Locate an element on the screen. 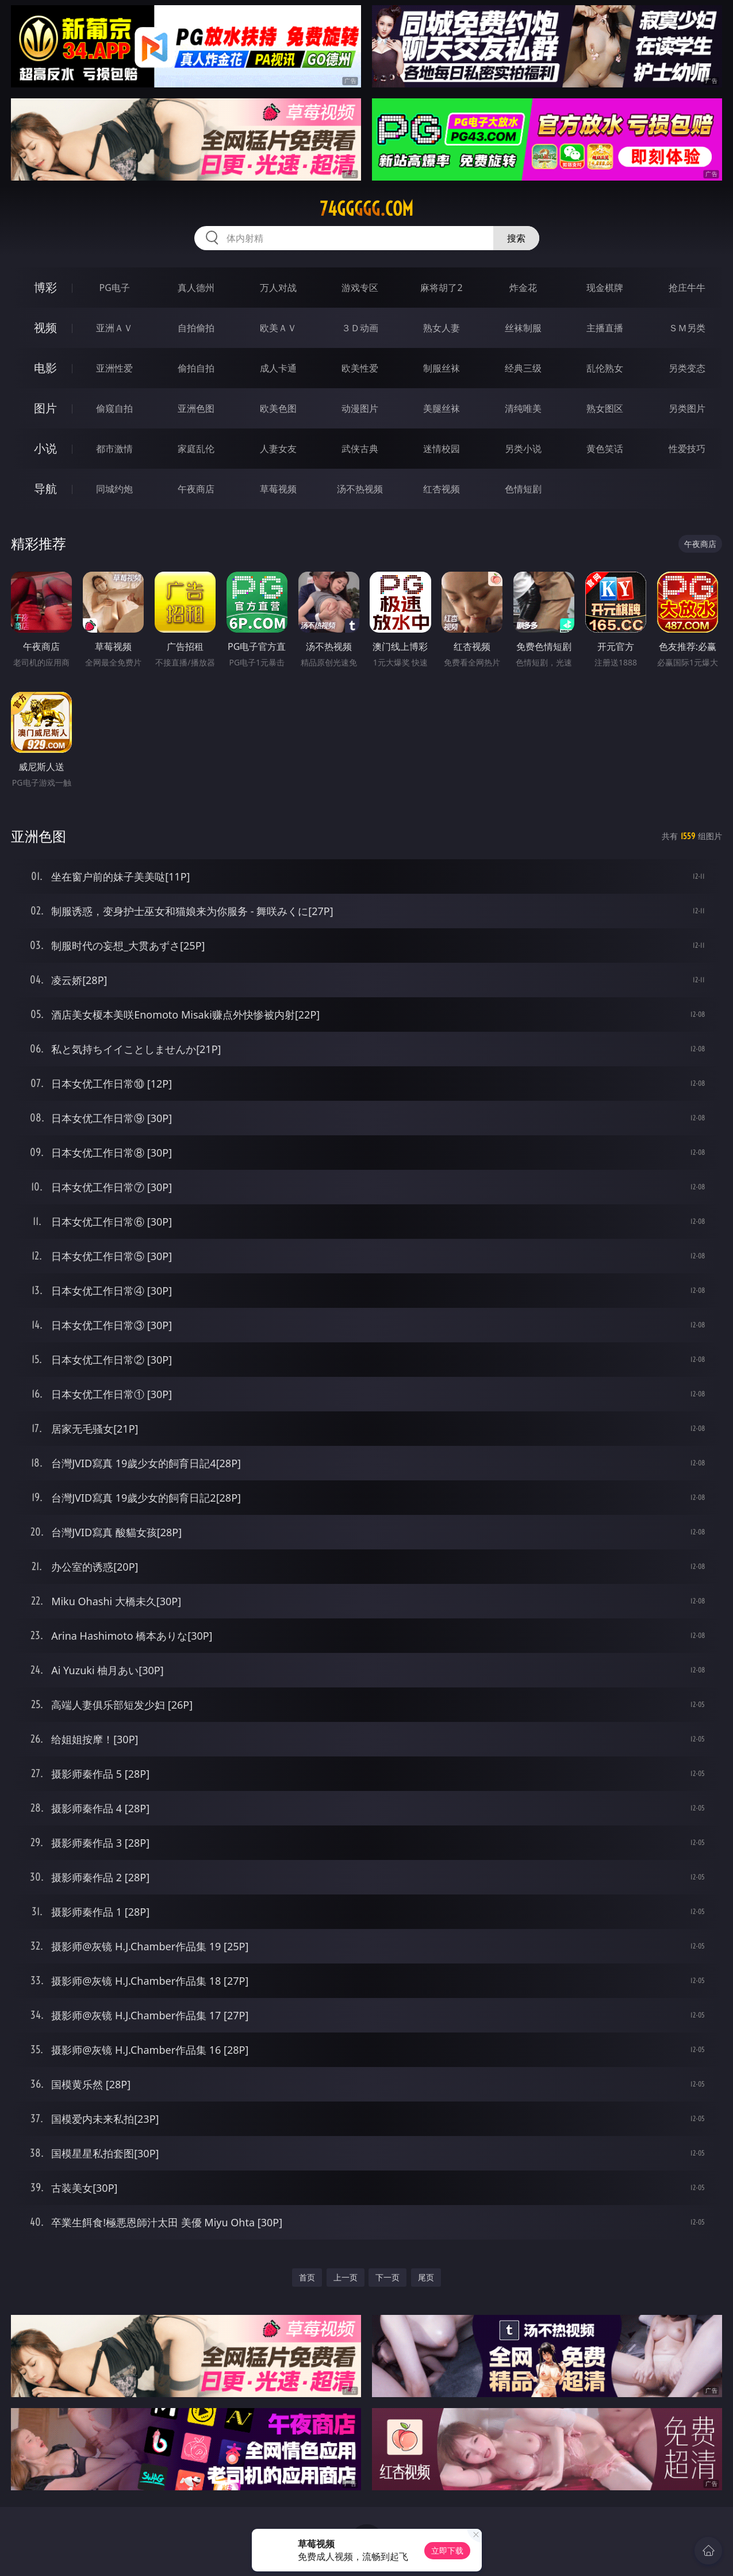  黄色笑话 is located at coordinates (604, 448).